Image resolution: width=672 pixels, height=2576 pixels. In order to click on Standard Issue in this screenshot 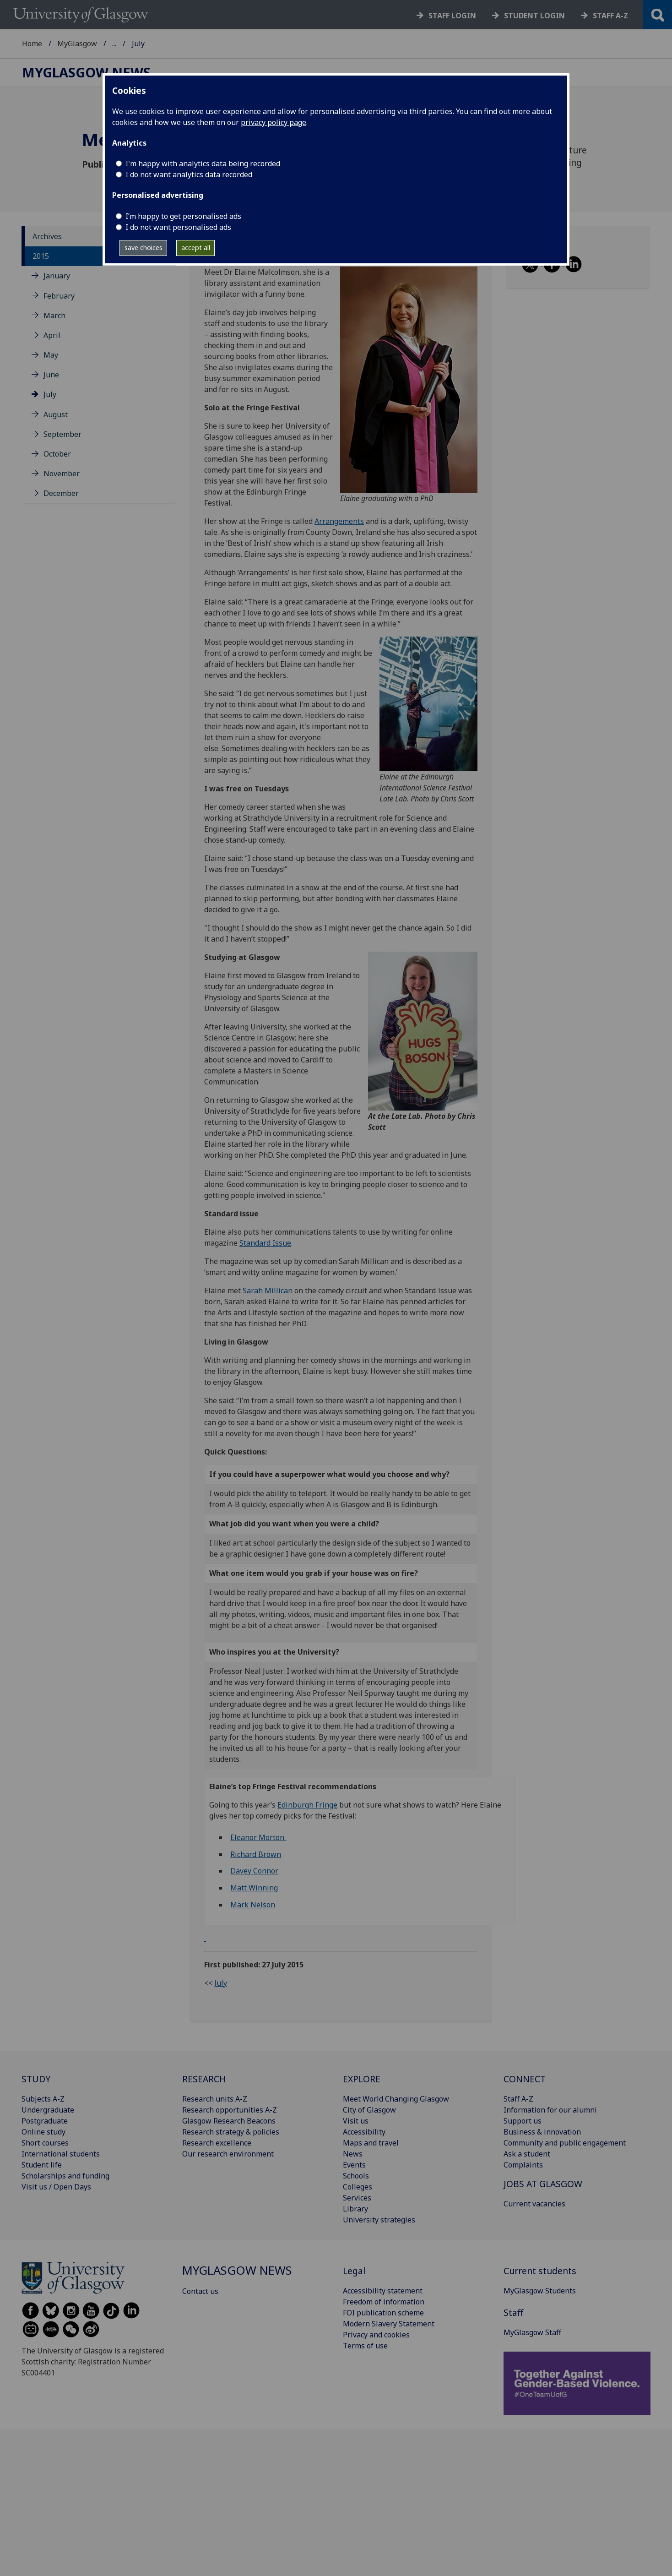, I will do `click(265, 1243)`.